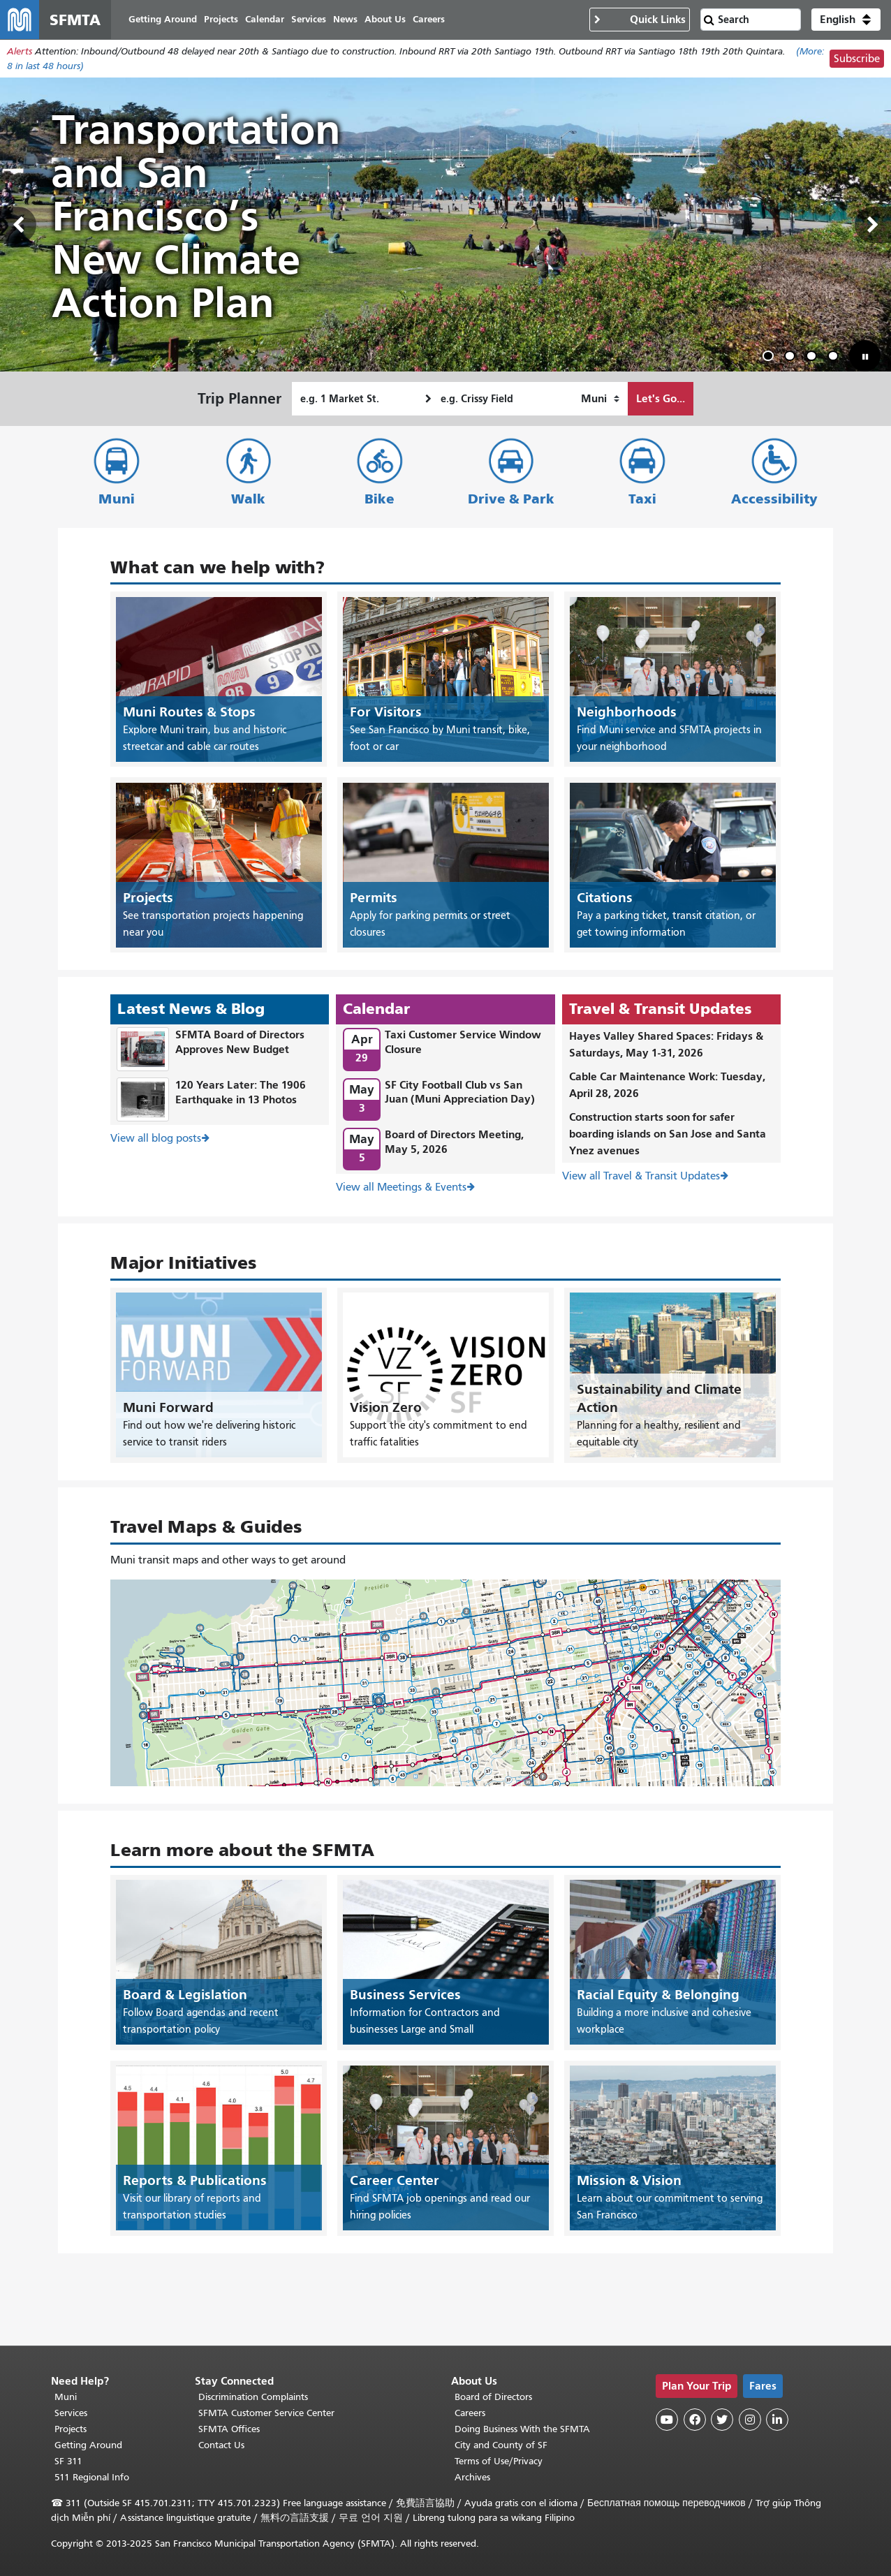 The image size is (891, 2576). I want to click on Taxi, so click(642, 499).